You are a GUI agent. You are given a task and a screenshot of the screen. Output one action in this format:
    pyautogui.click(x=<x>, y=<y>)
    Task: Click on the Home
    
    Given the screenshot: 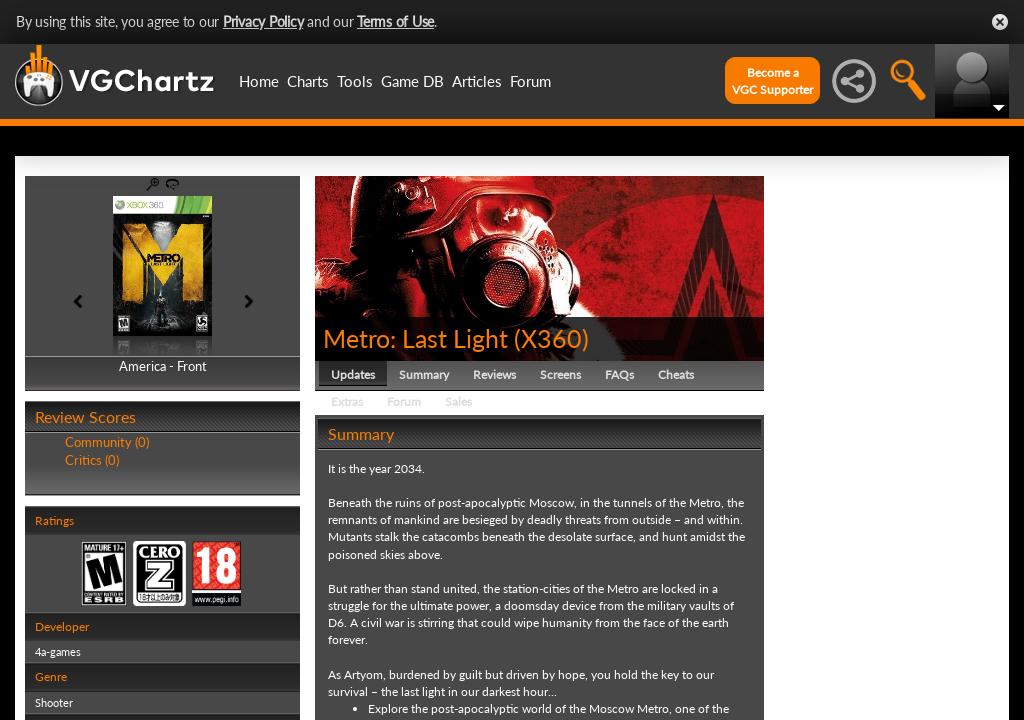 What is the action you would take?
    pyautogui.click(x=259, y=81)
    